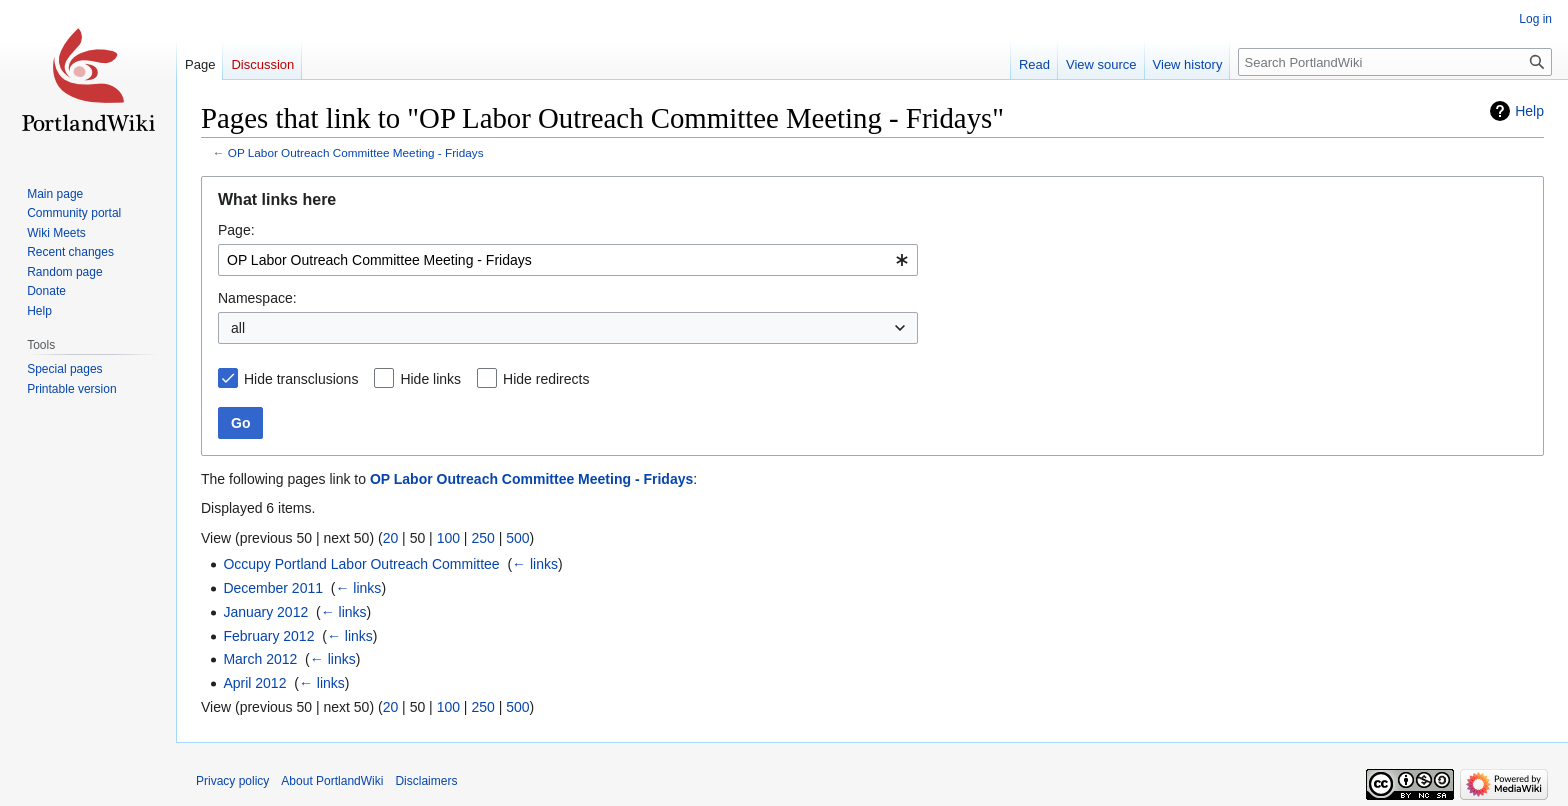 Image resolution: width=1568 pixels, height=806 pixels. I want to click on ← links, so click(535, 564).